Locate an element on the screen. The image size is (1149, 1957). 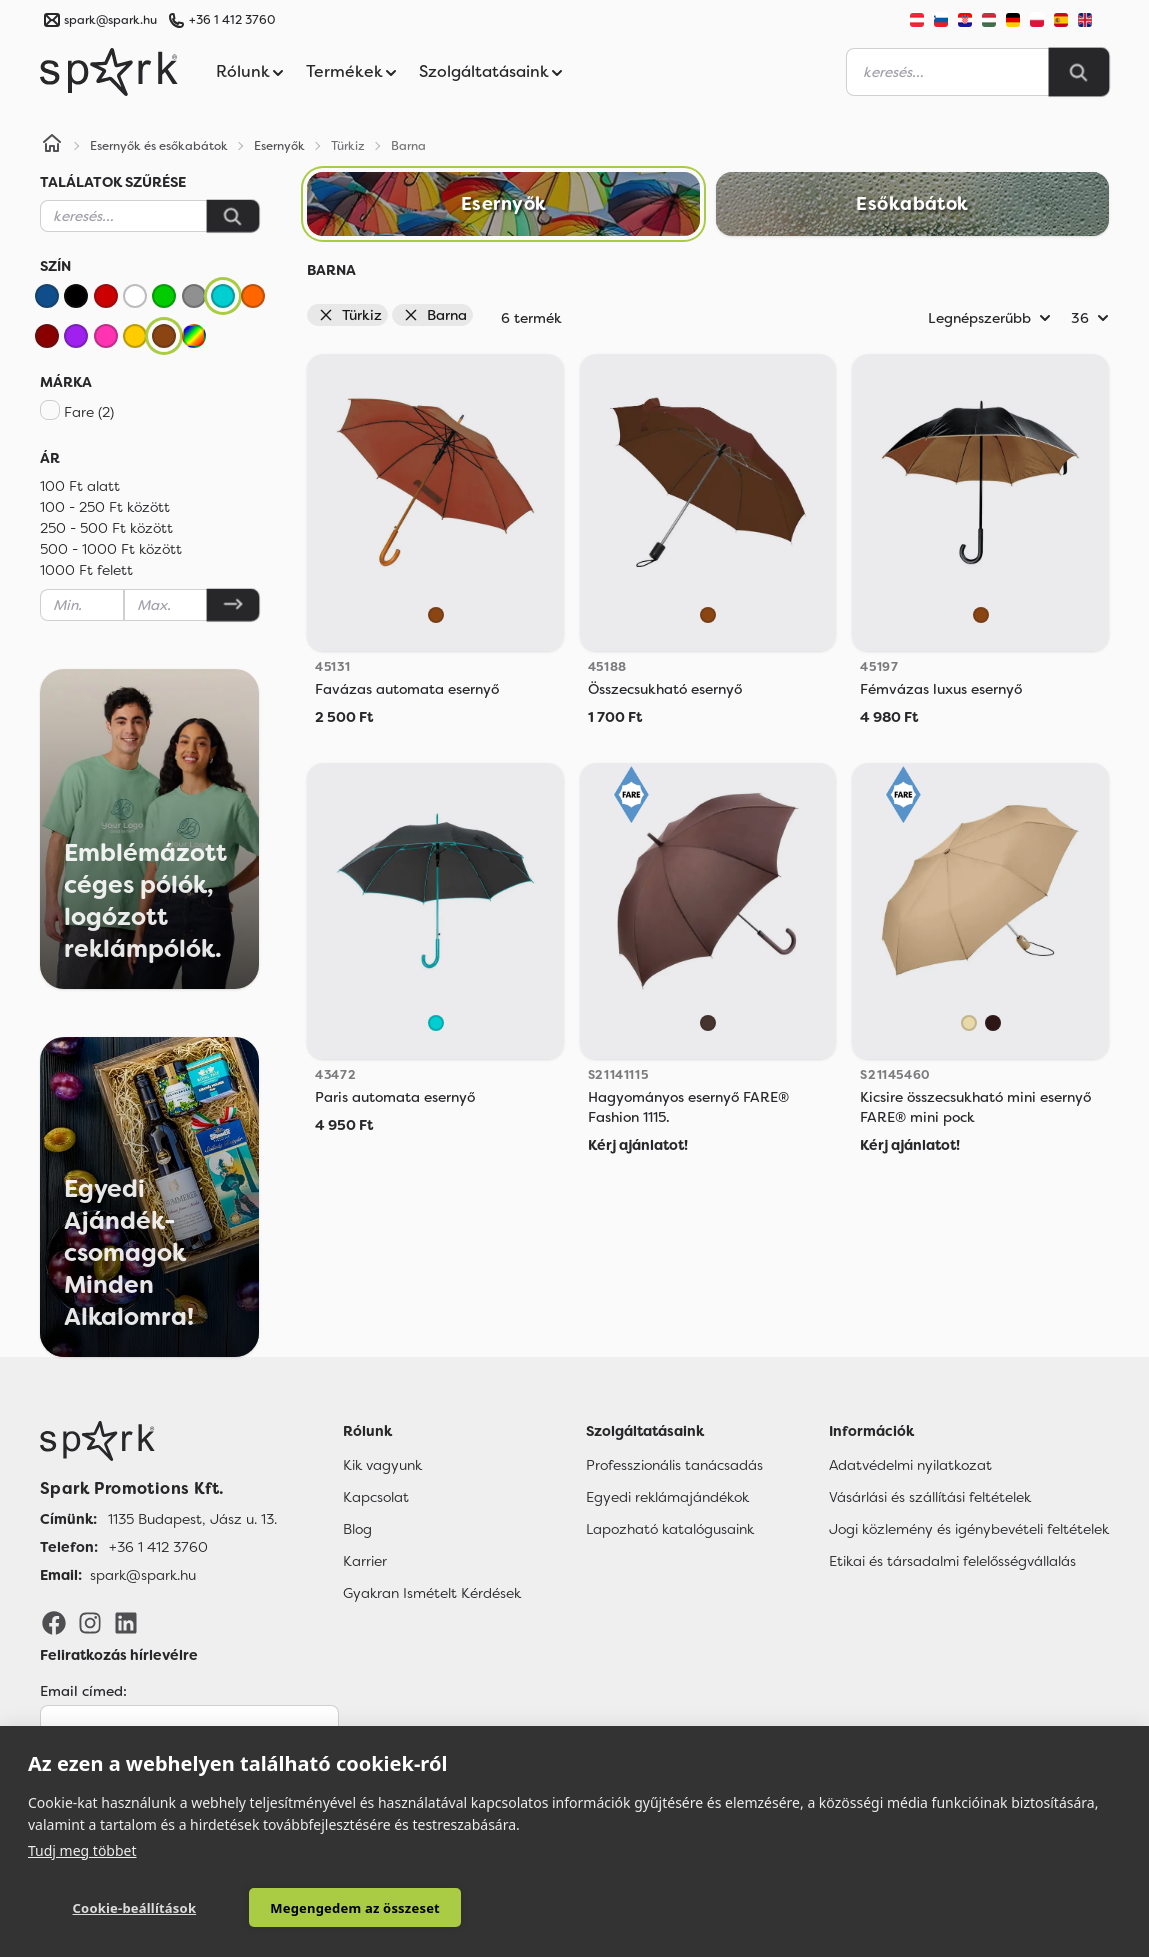
100 - 250 Ft között is located at coordinates (105, 507).